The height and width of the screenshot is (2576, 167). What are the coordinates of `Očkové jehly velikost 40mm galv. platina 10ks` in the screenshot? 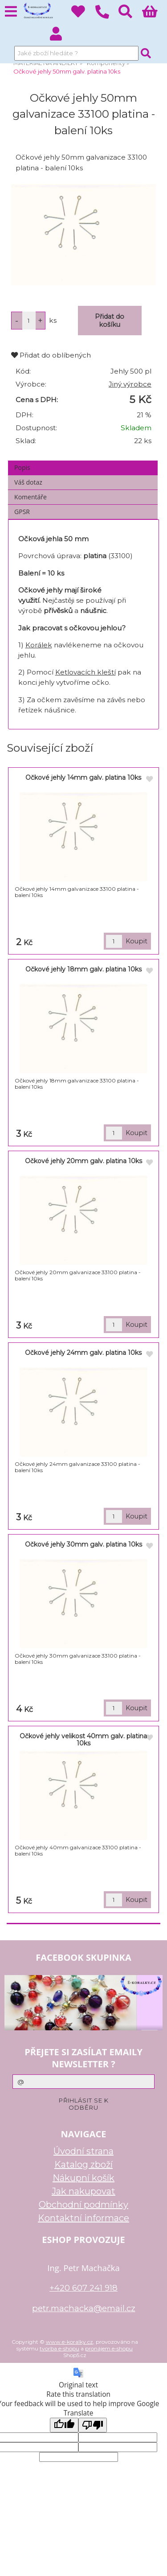 It's located at (83, 1739).